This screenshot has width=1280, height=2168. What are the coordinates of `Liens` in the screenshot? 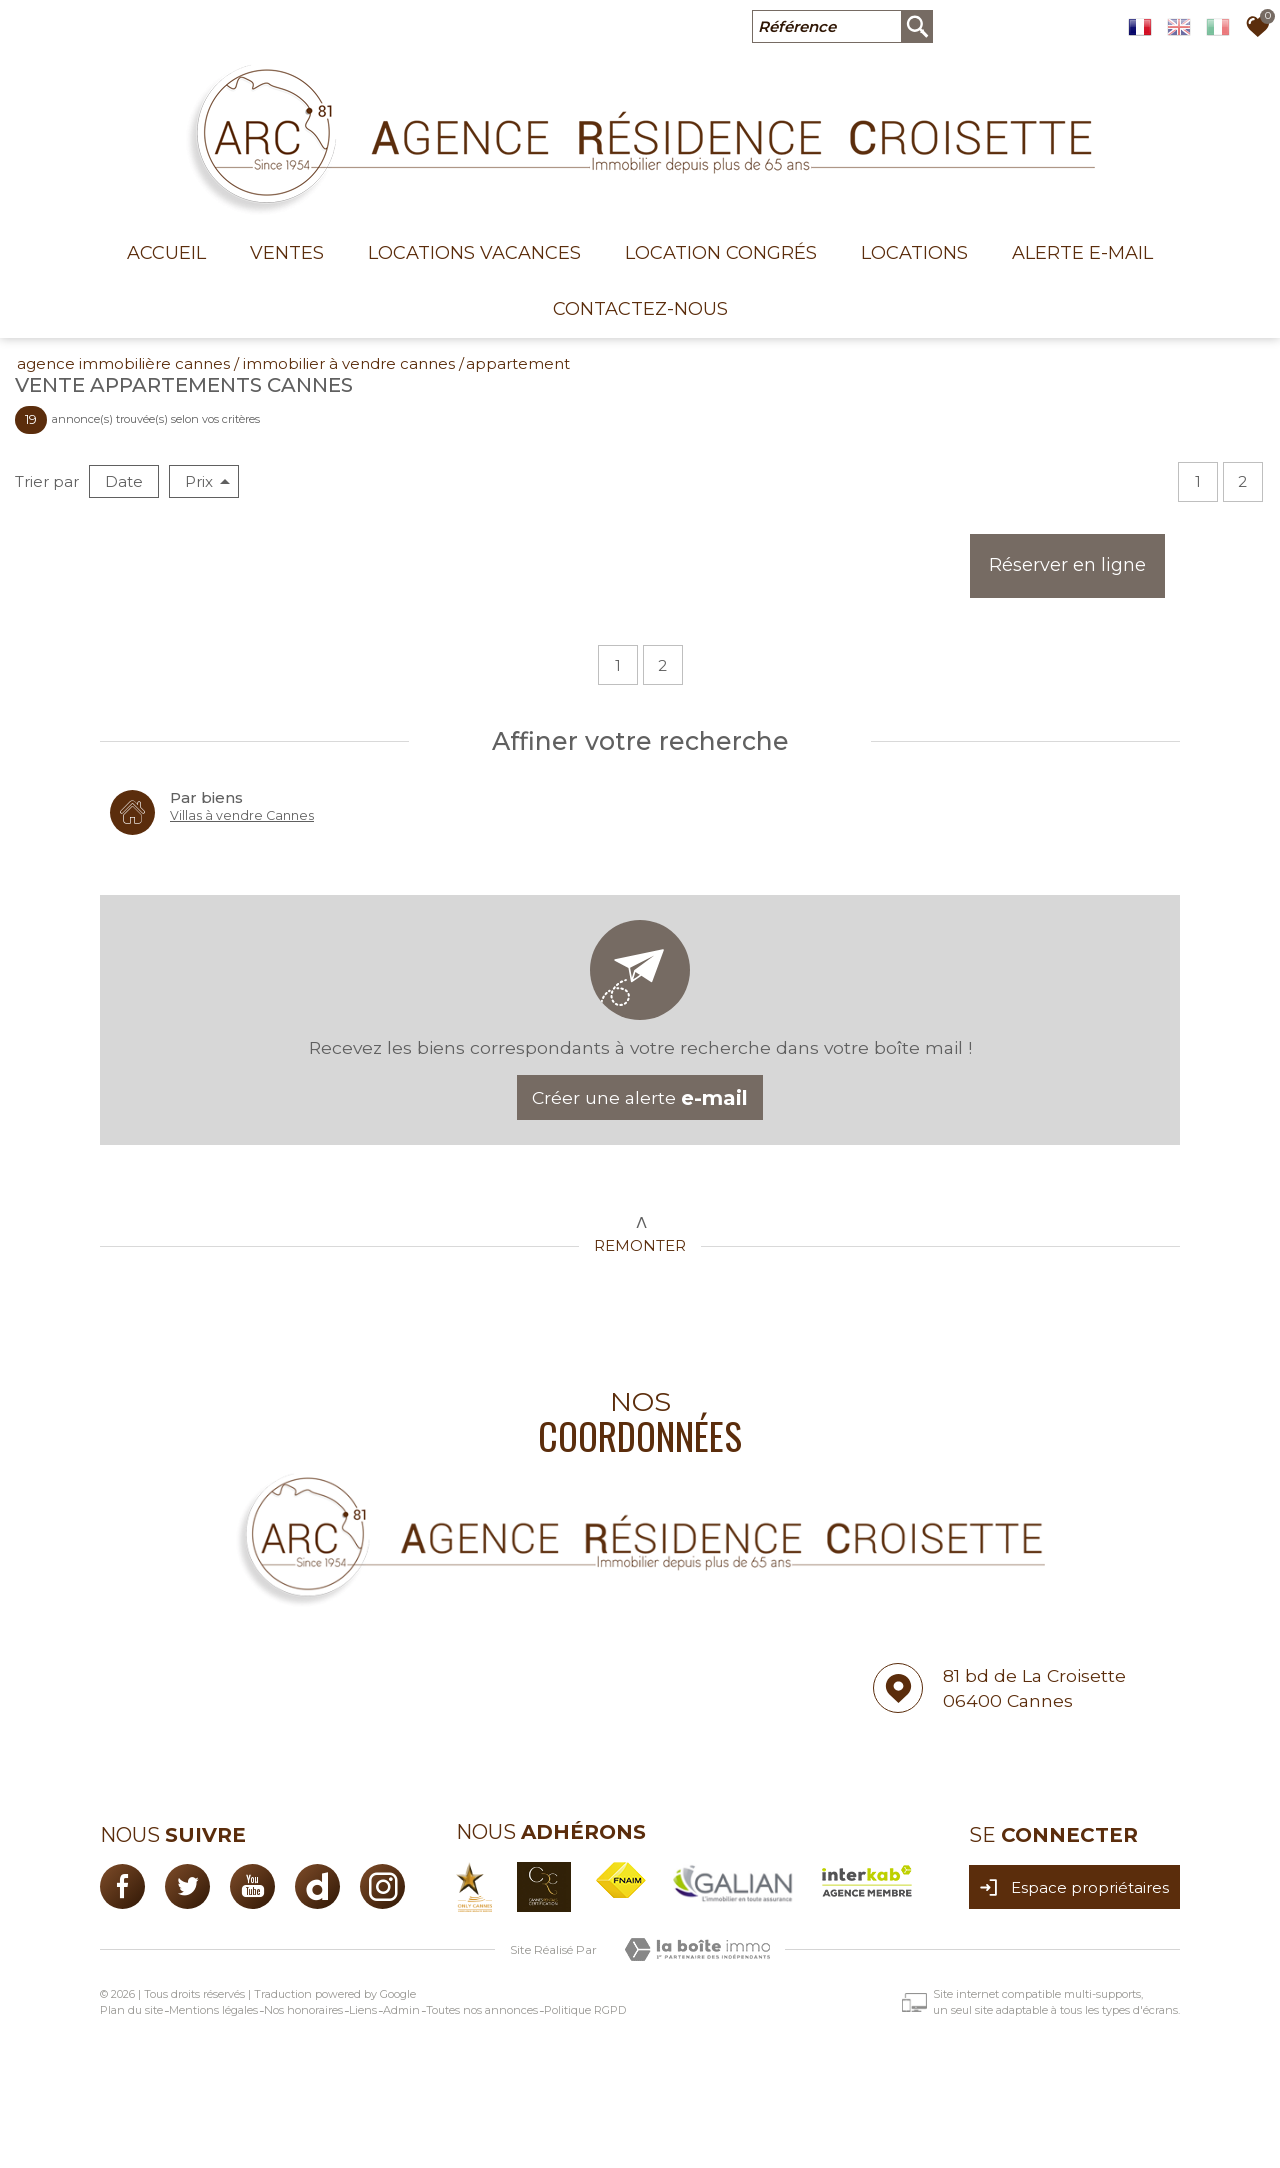 It's located at (363, 2010).